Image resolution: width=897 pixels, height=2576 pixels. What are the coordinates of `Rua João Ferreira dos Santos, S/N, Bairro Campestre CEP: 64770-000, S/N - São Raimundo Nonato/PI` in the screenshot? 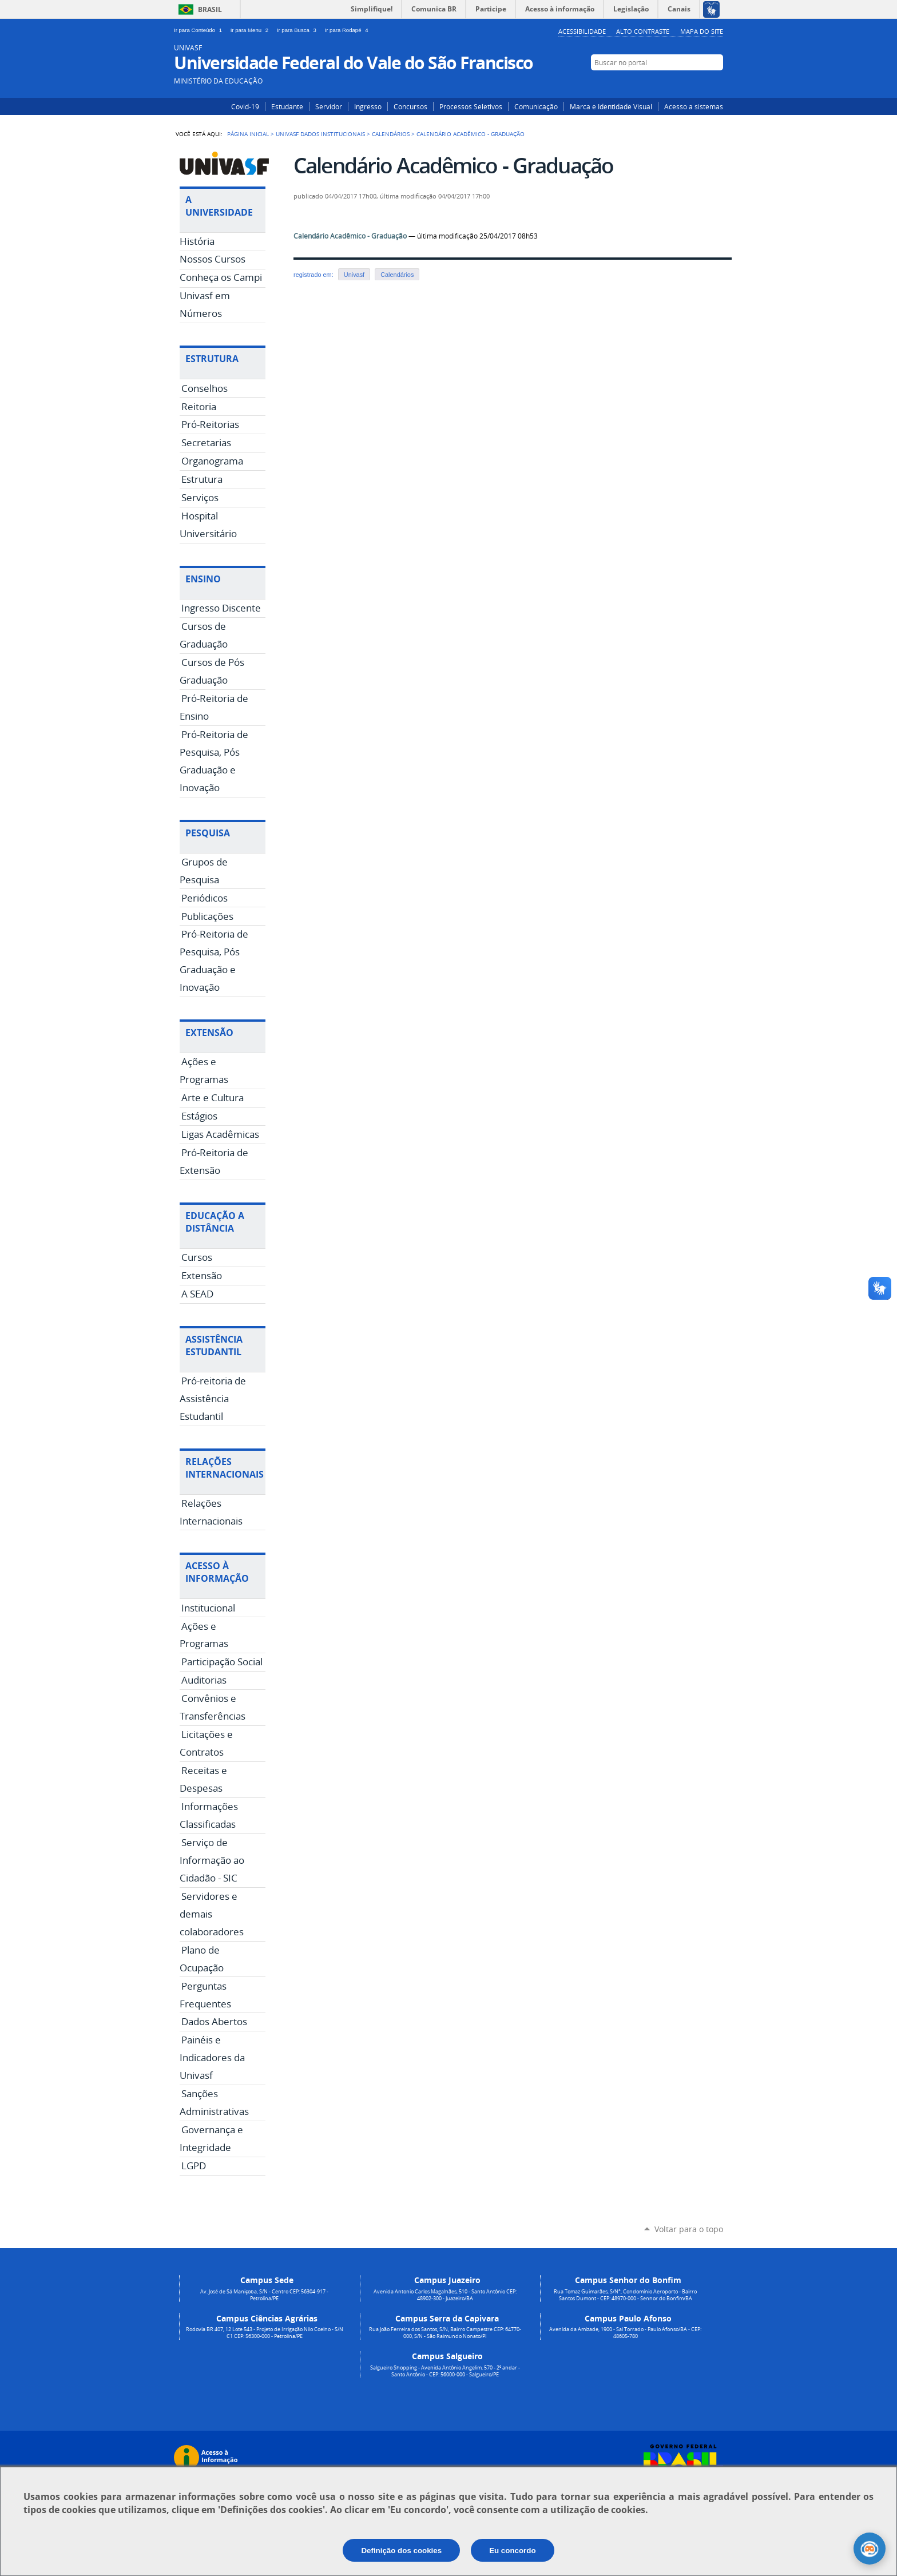 It's located at (445, 2333).